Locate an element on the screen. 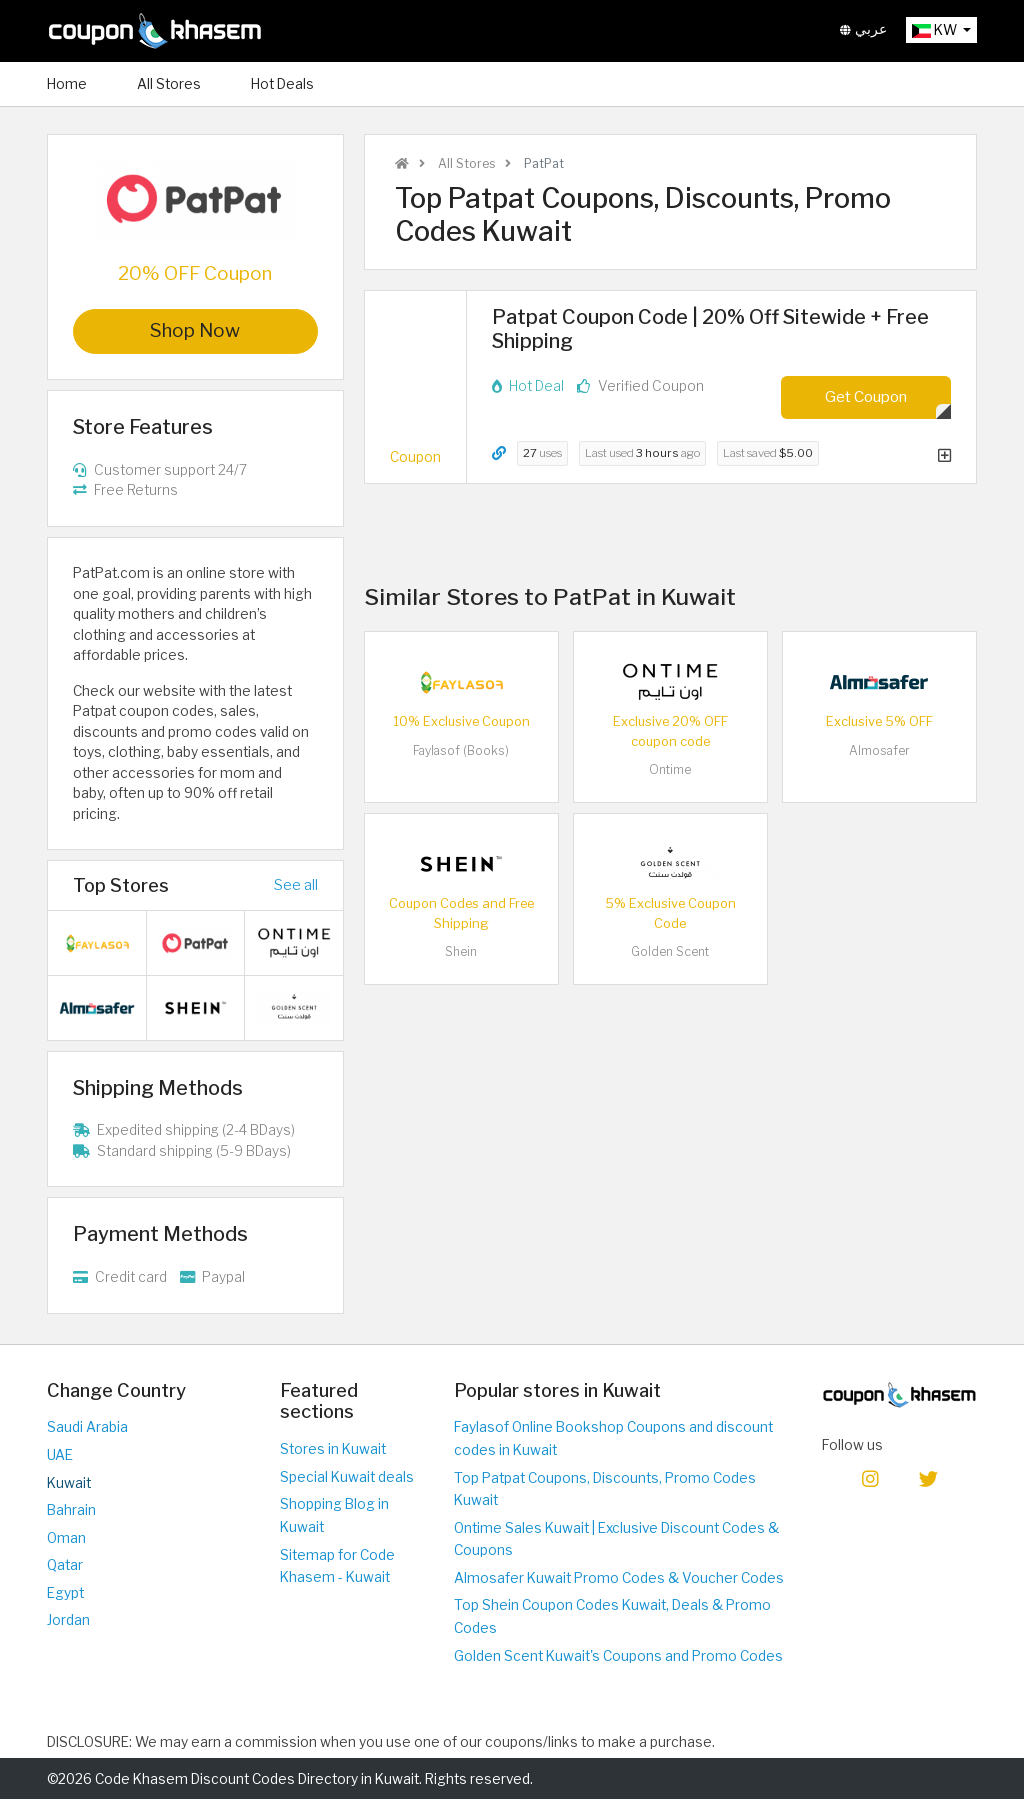 The width and height of the screenshot is (1024, 1799). Shopping Blog in Kuwait is located at coordinates (334, 1515).